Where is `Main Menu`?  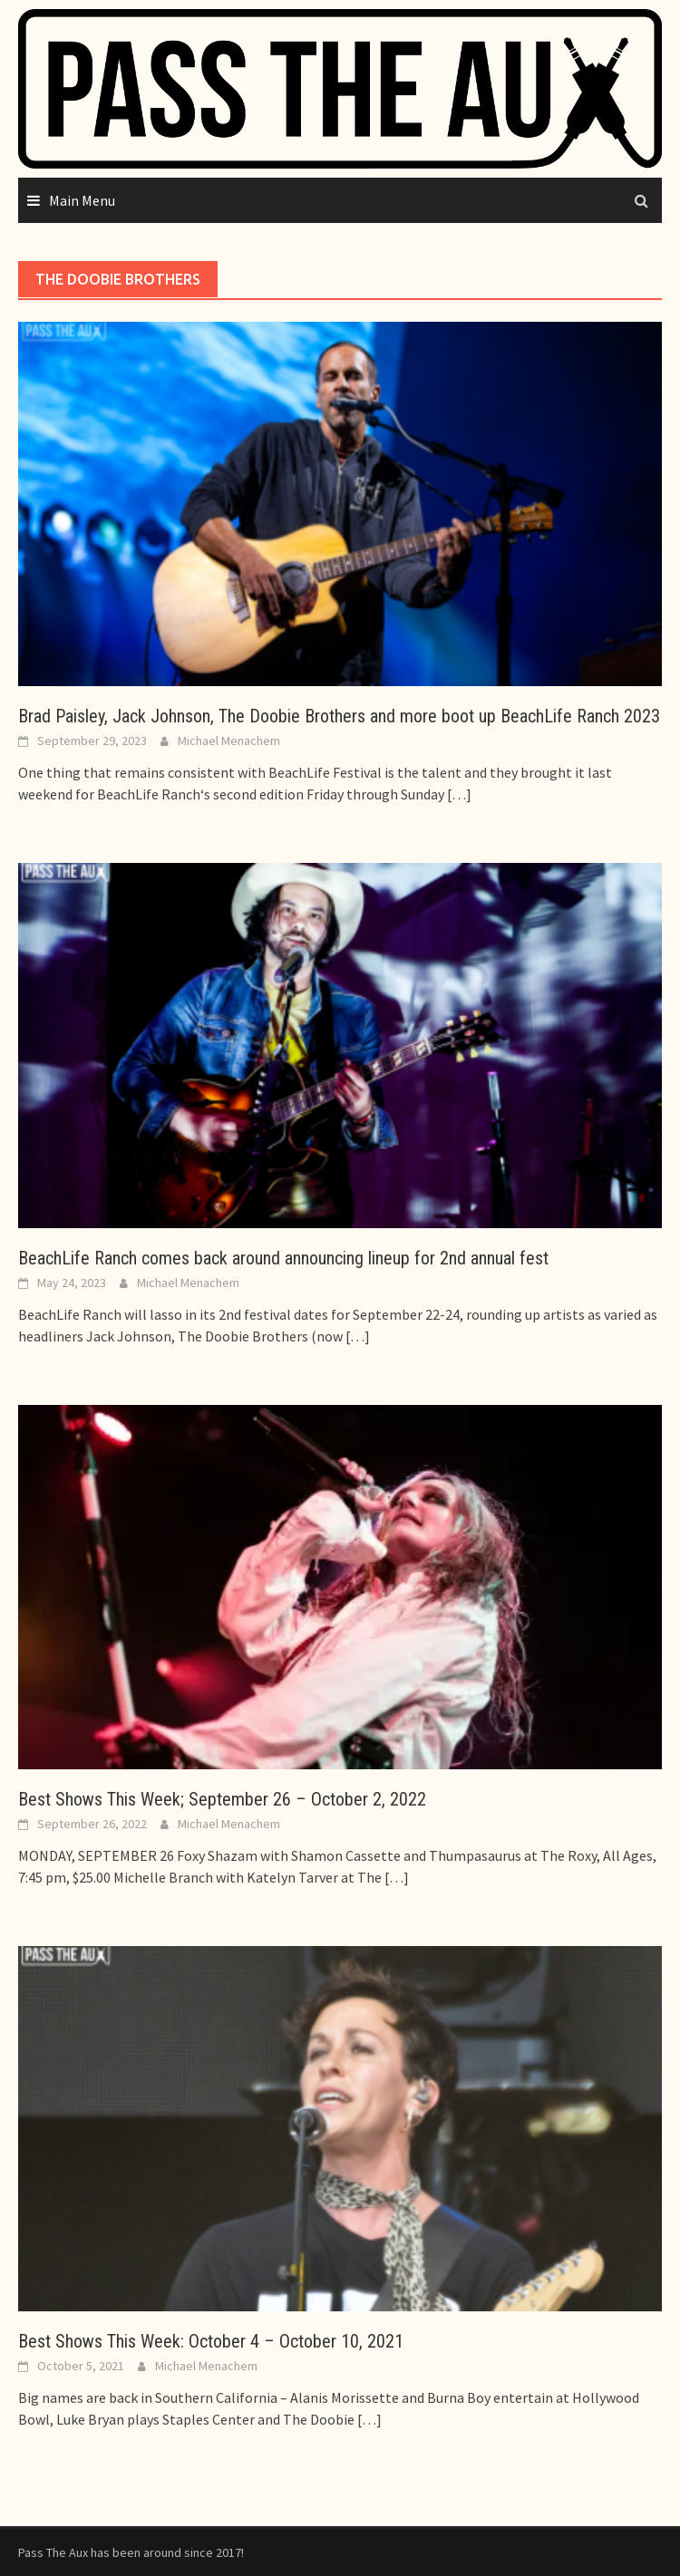
Main Menu is located at coordinates (82, 200).